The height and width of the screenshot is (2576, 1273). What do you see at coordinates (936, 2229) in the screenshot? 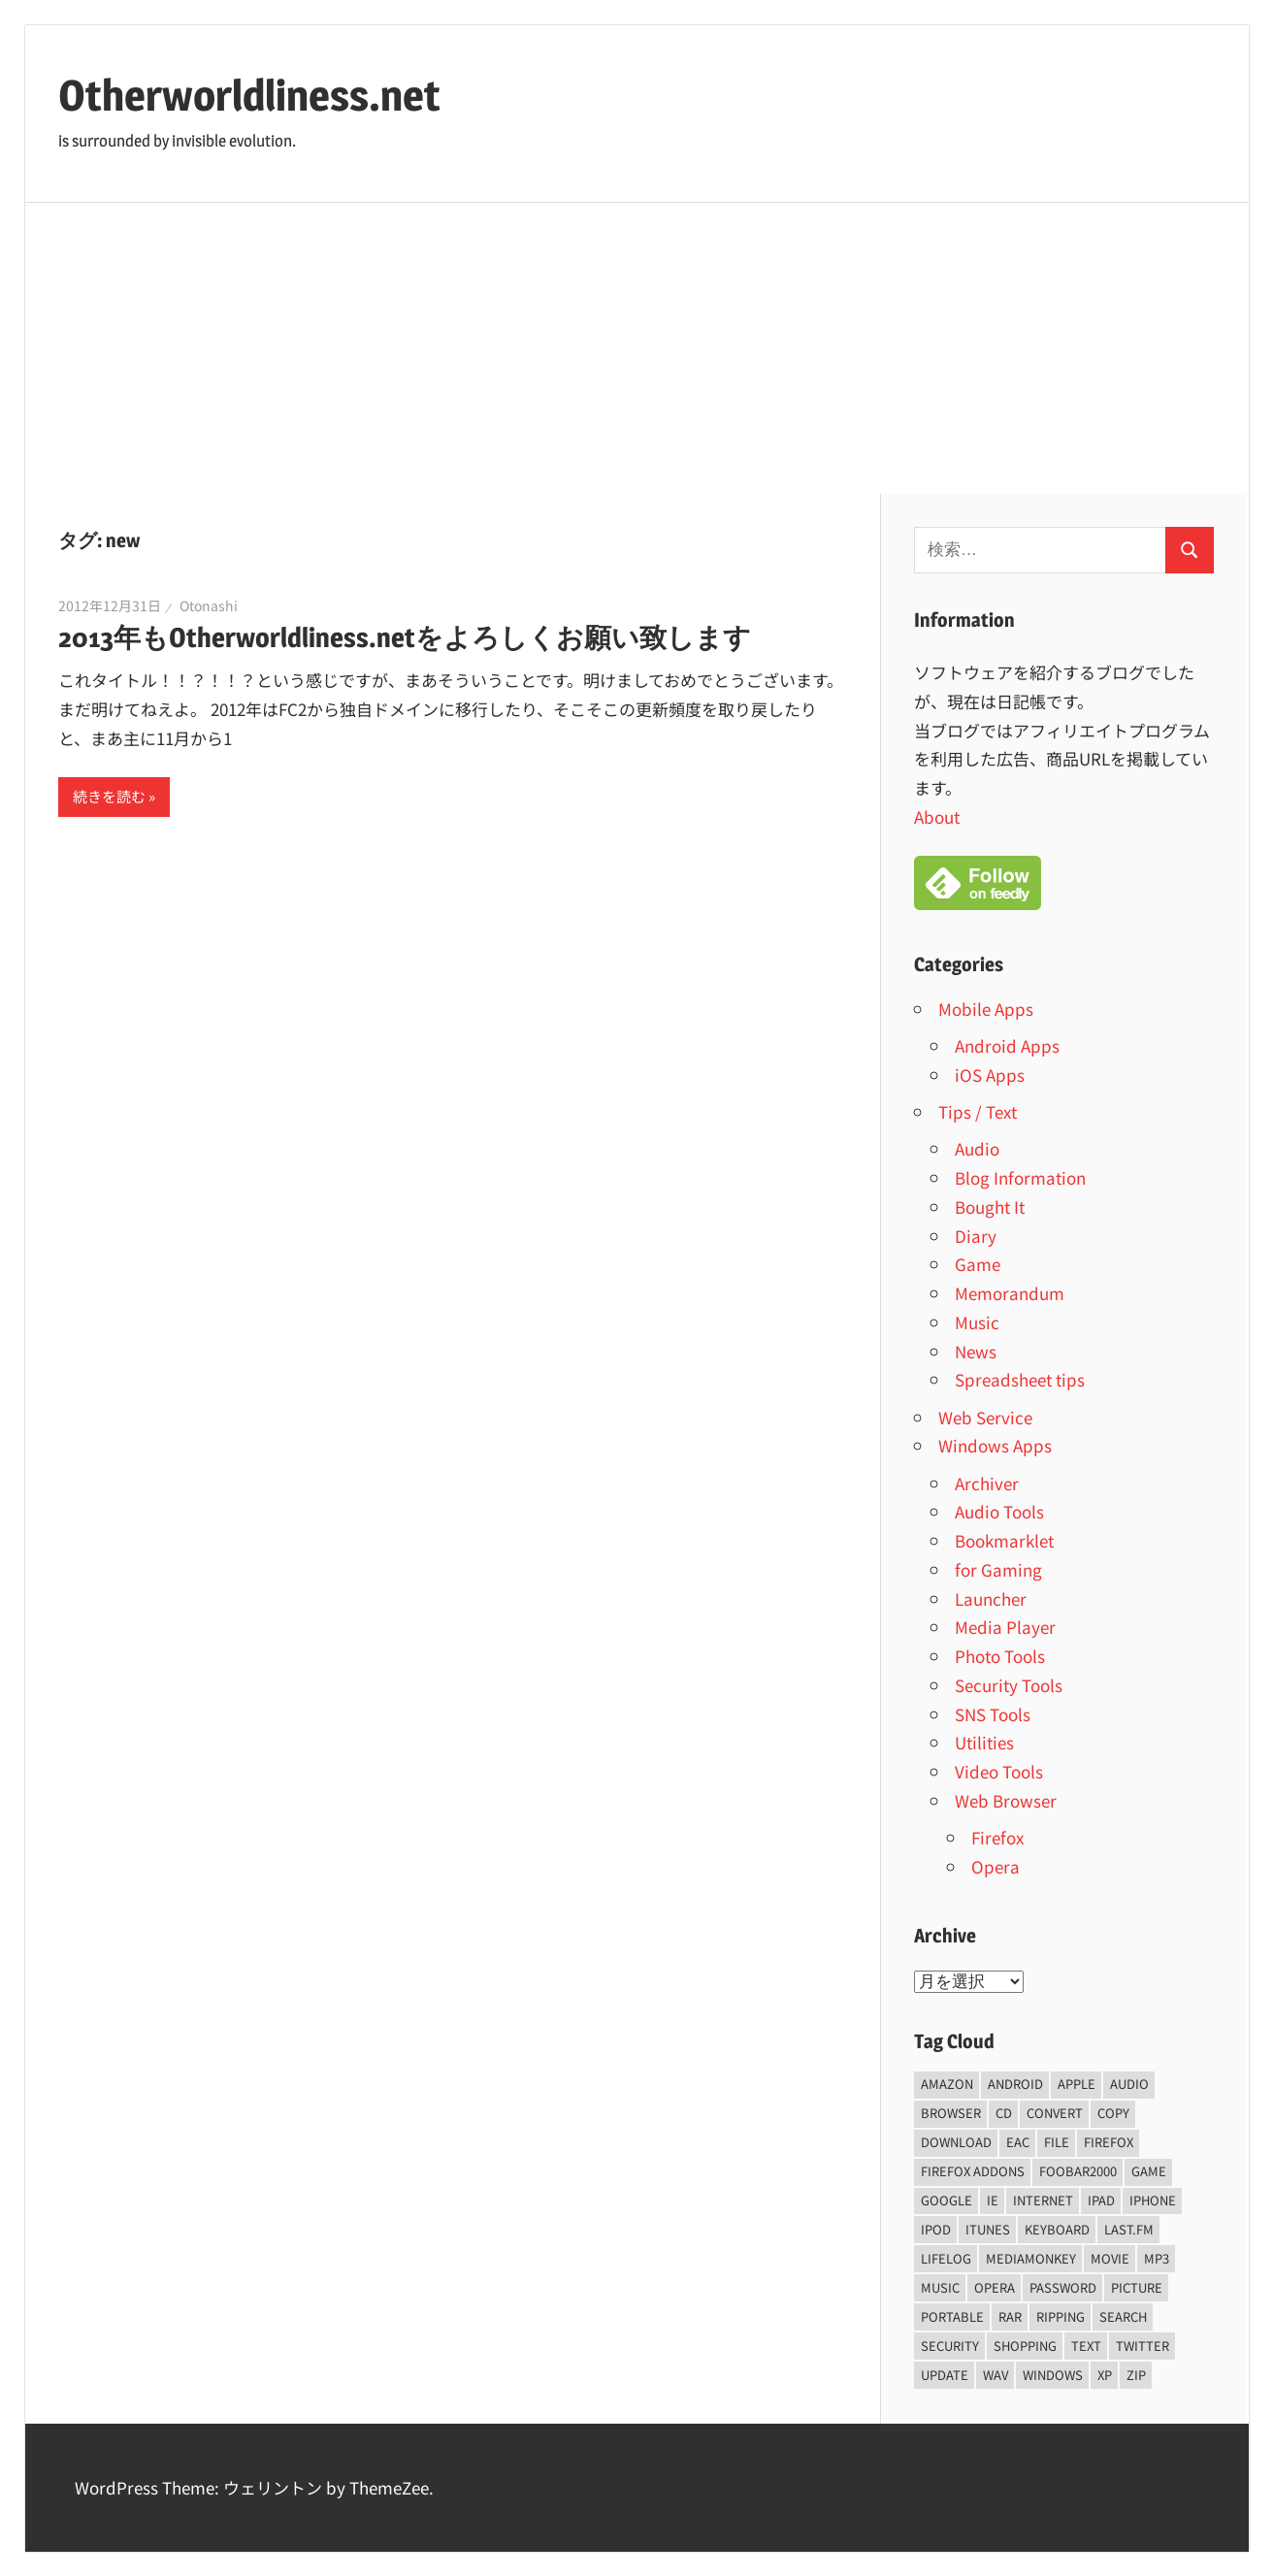
I see `iPod [iPod (9個の項目)]` at bounding box center [936, 2229].